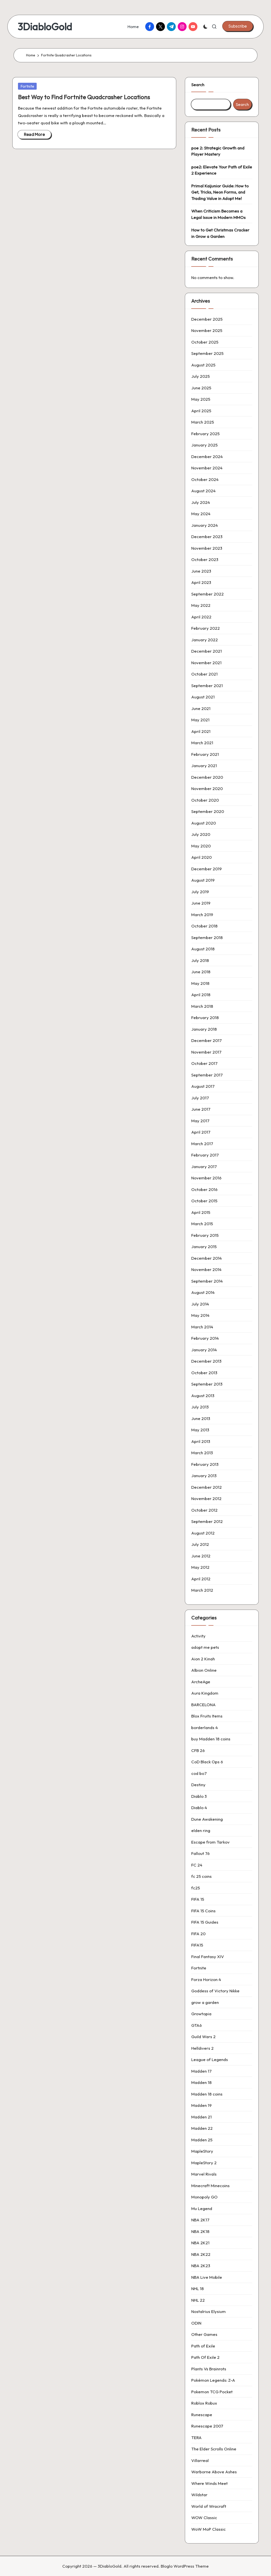 The image size is (271, 2576). Describe the element at coordinates (204, 2334) in the screenshot. I see `Other Games` at that location.